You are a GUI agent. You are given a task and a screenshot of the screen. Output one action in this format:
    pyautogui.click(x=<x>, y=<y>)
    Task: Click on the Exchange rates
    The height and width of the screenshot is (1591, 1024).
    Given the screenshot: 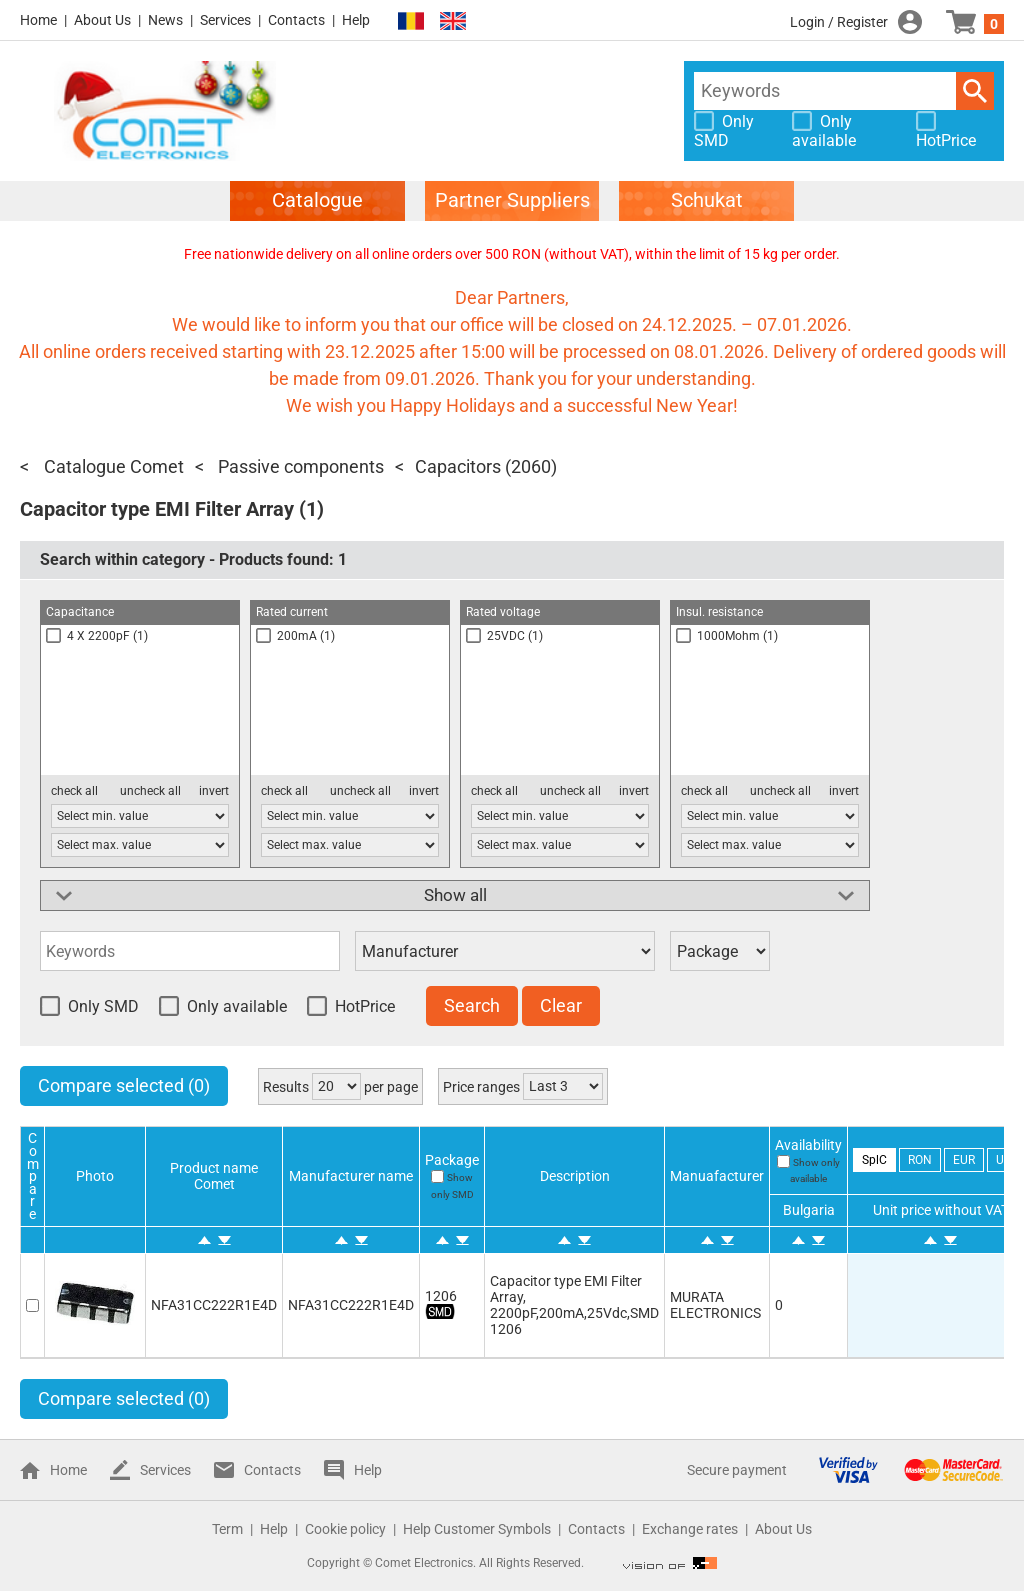 What is the action you would take?
    pyautogui.click(x=690, y=1529)
    